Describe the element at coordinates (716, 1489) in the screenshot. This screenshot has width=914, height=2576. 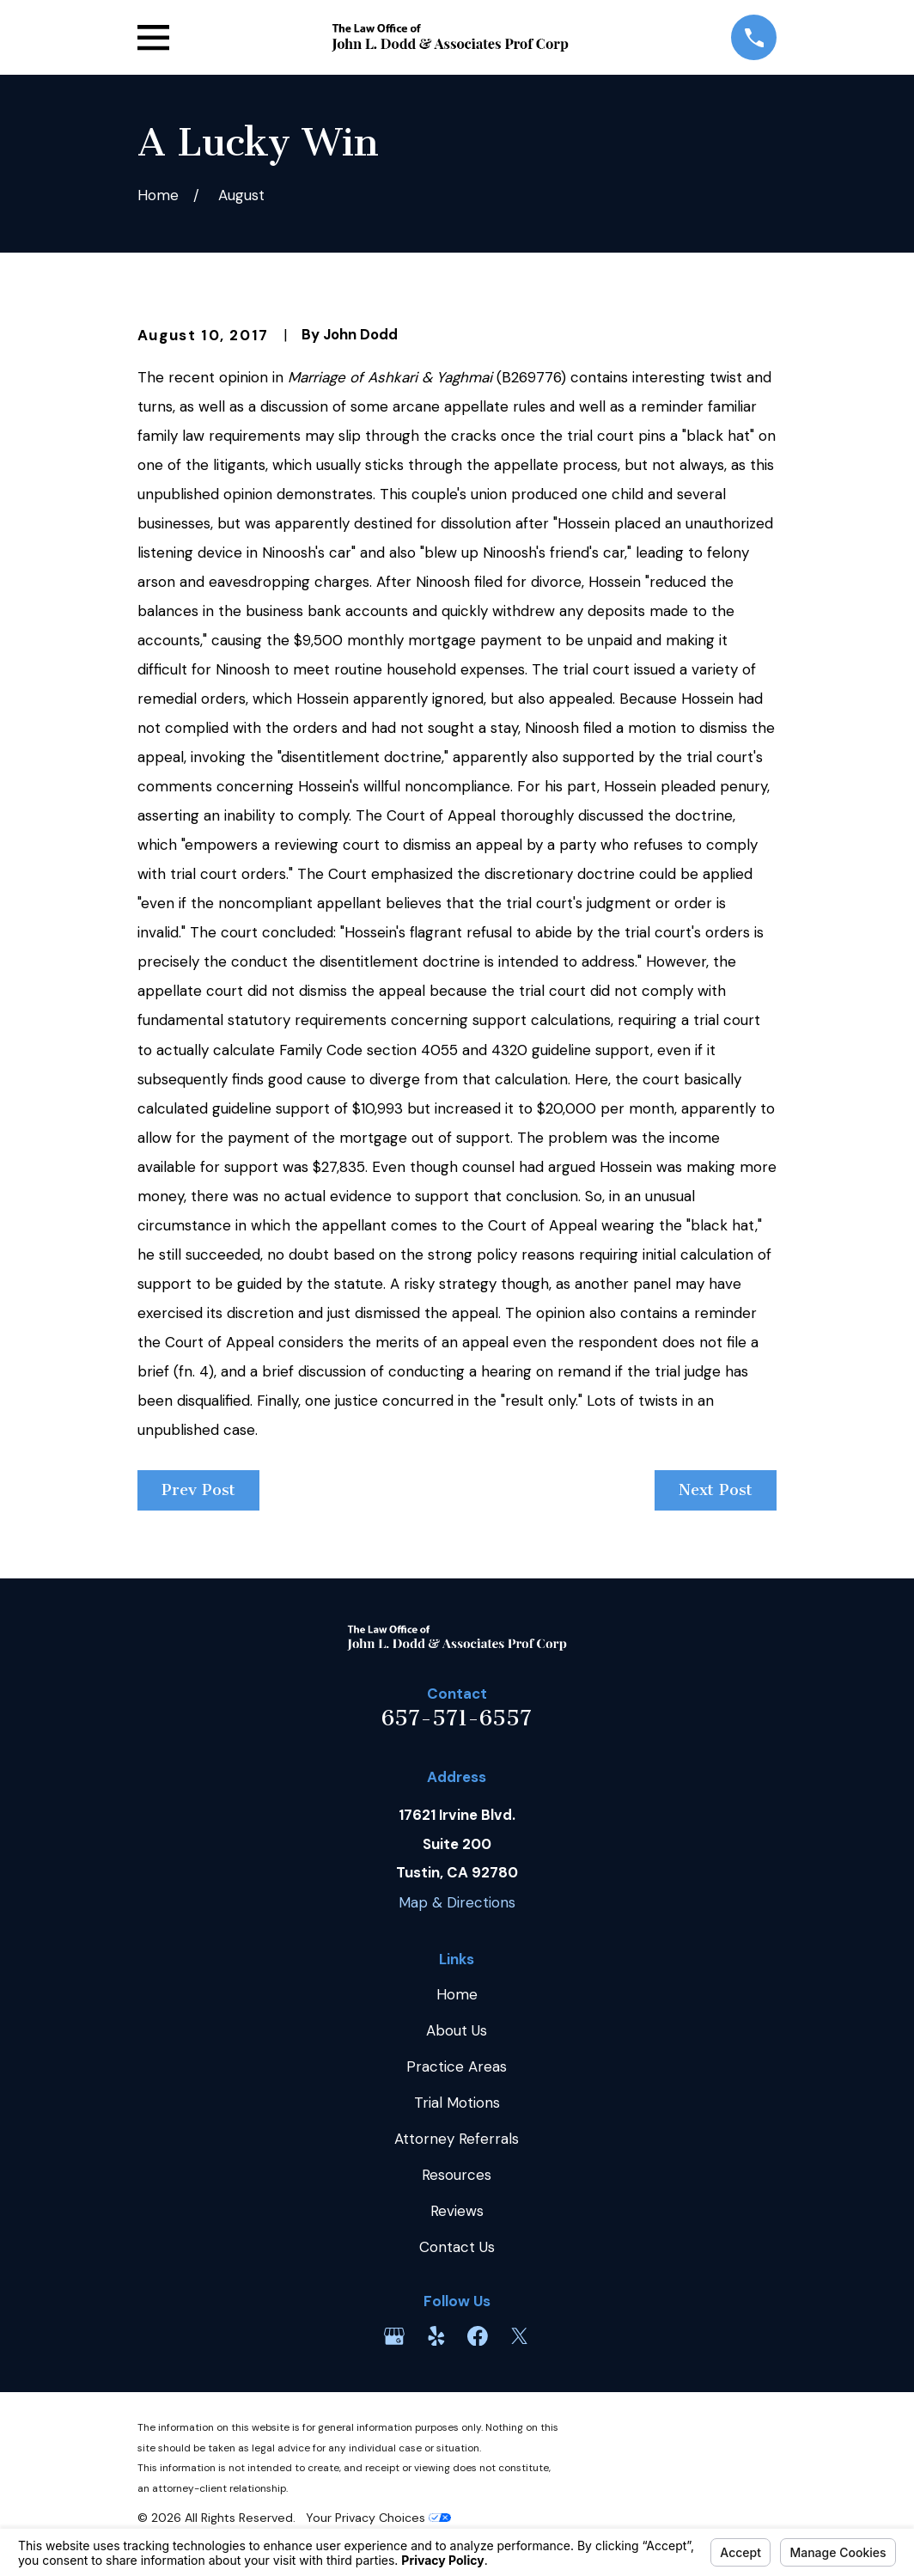
I see `Next Post` at that location.